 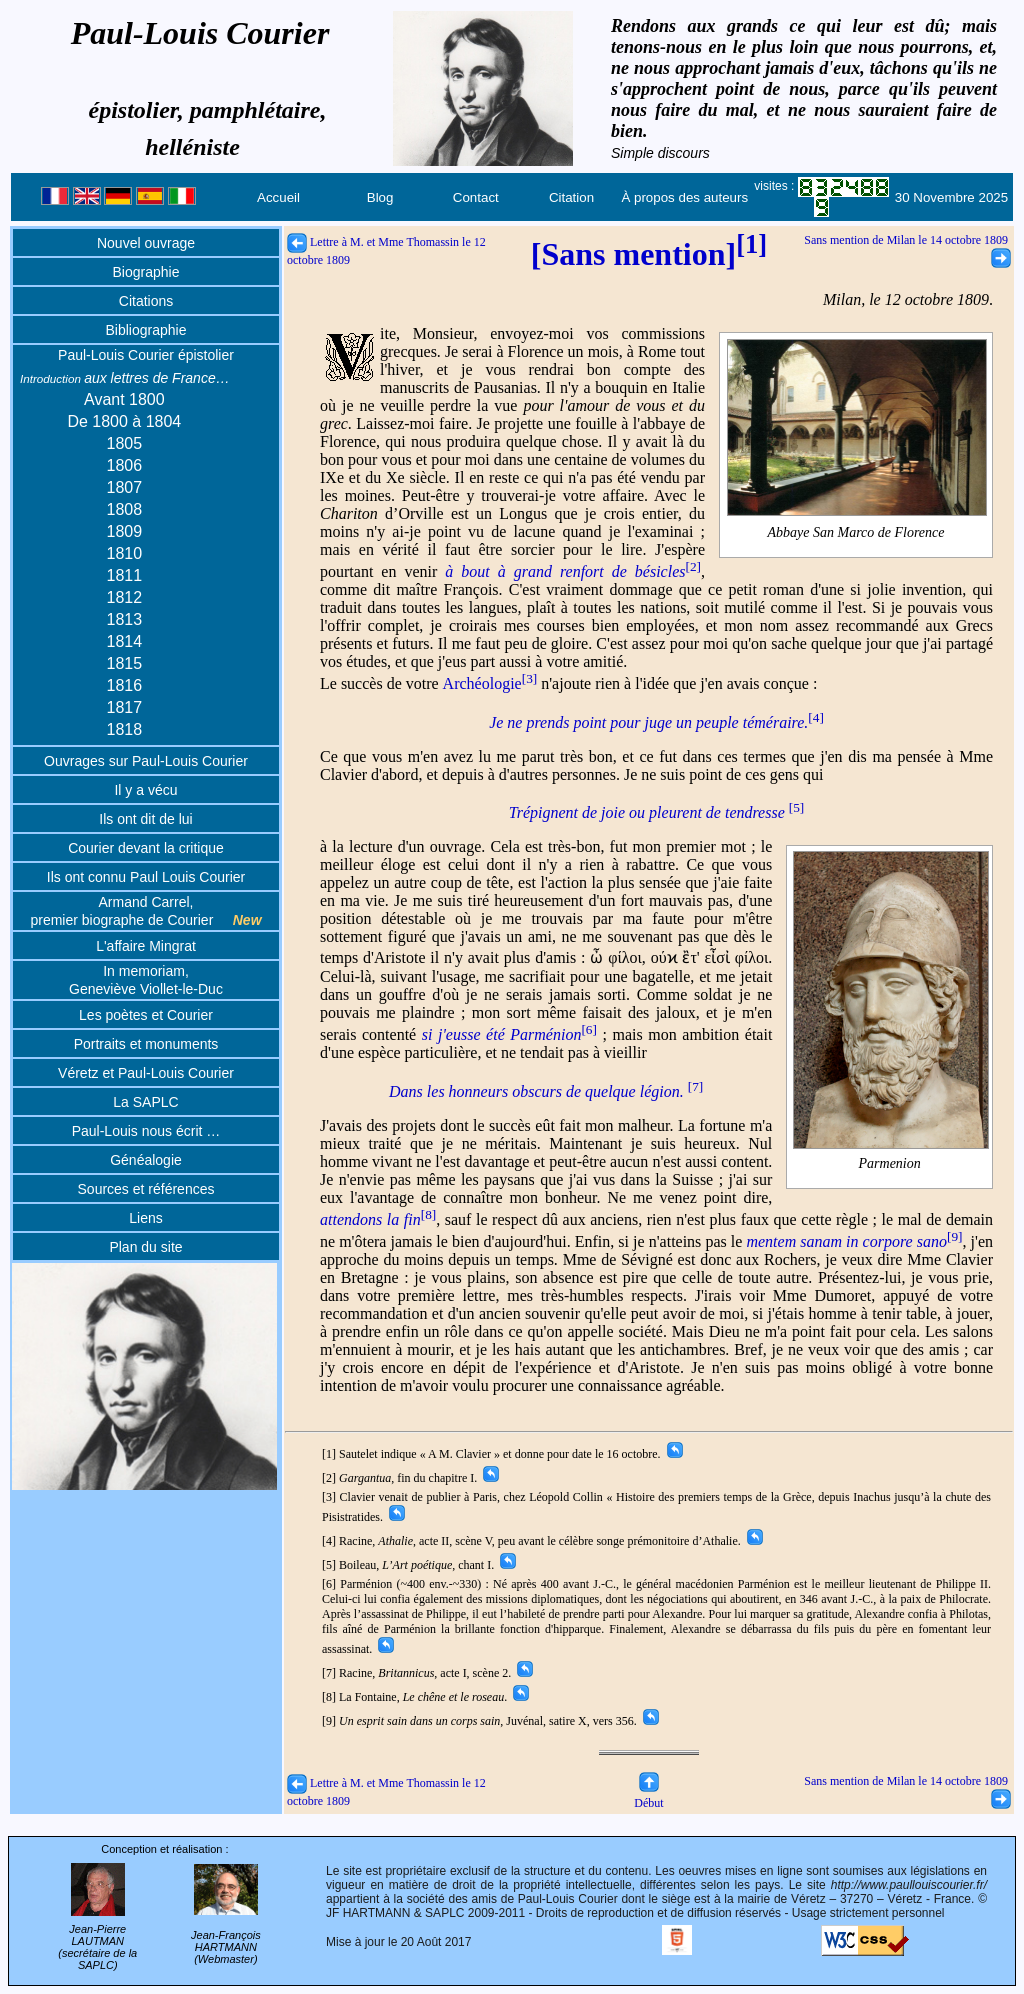 What do you see at coordinates (571, 197) in the screenshot?
I see `Citation` at bounding box center [571, 197].